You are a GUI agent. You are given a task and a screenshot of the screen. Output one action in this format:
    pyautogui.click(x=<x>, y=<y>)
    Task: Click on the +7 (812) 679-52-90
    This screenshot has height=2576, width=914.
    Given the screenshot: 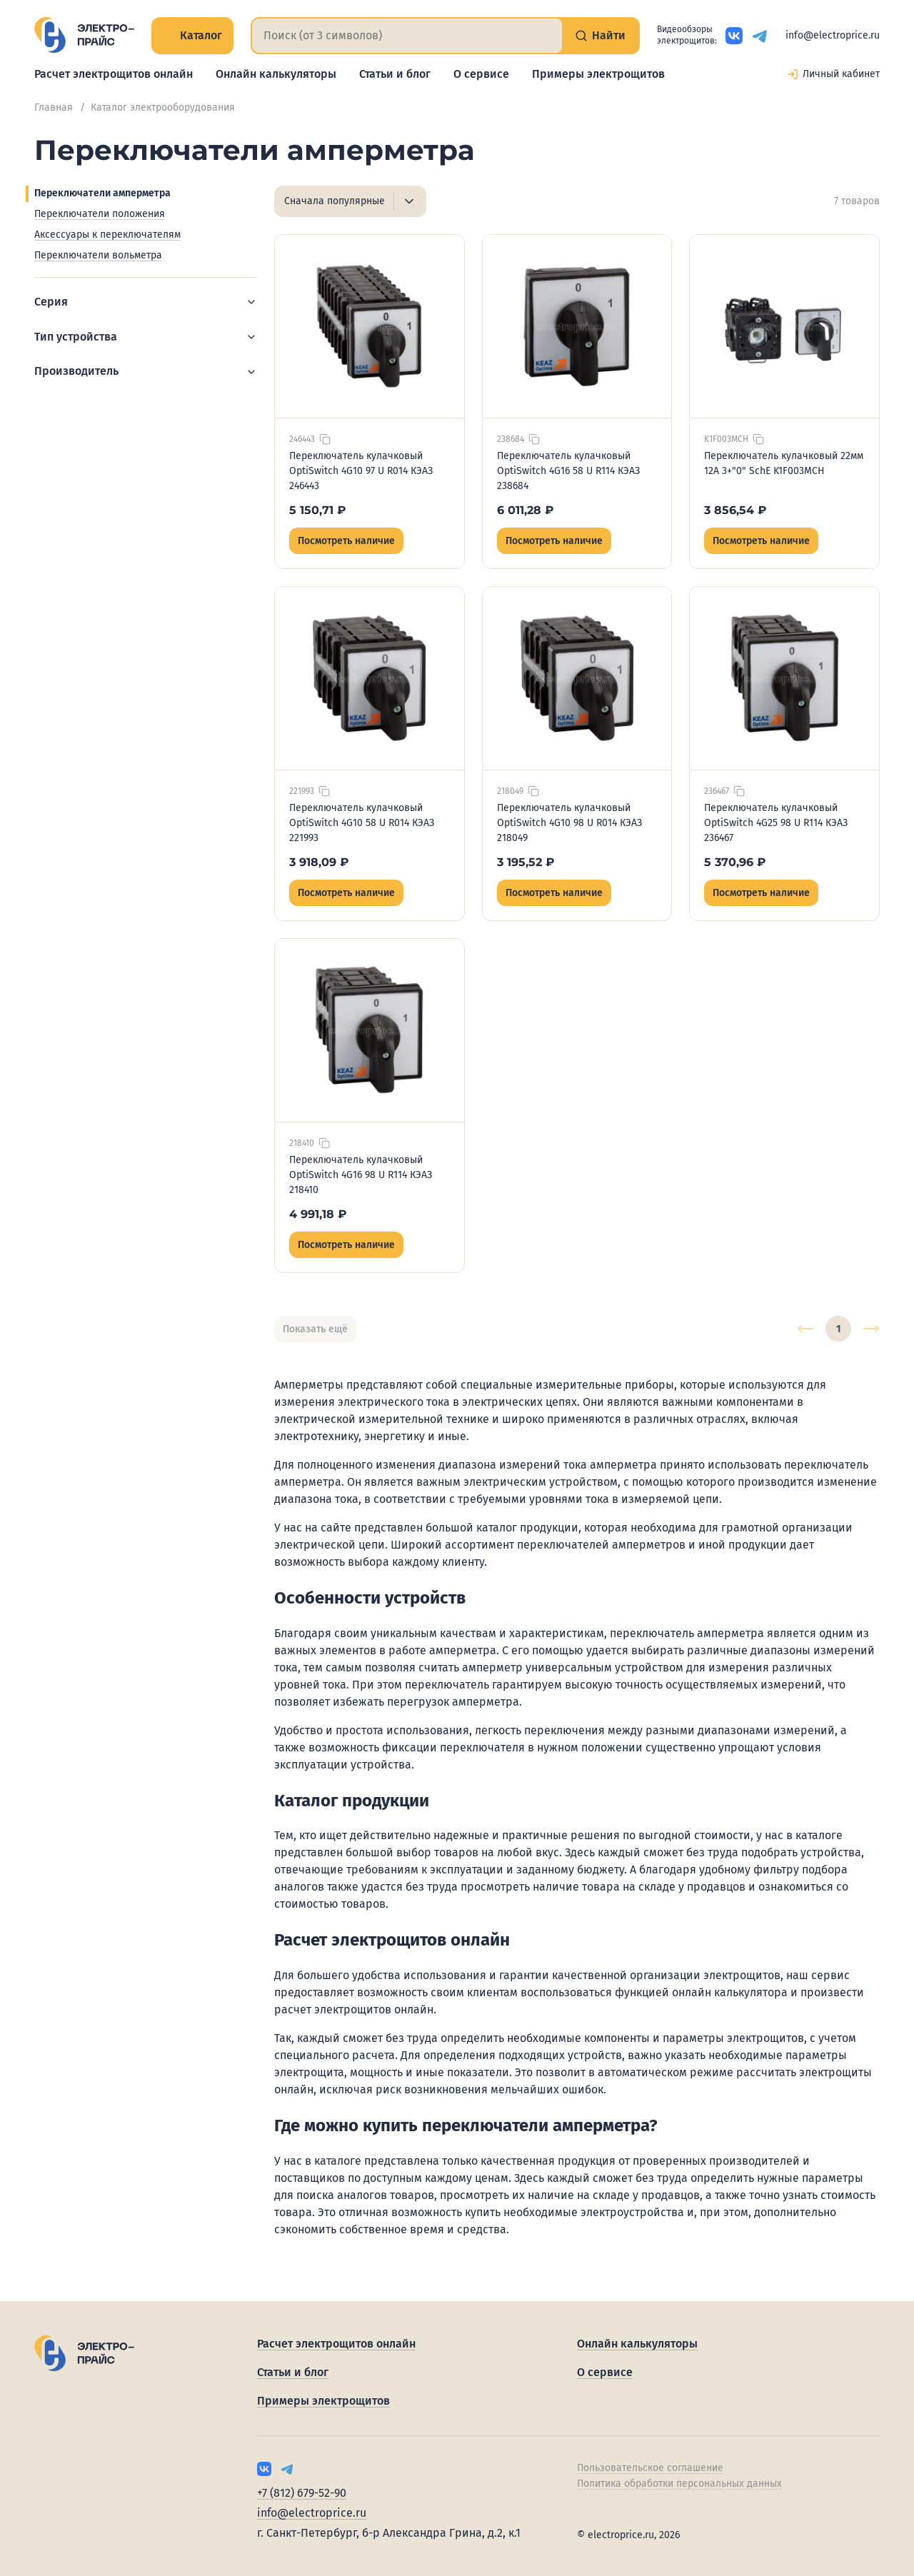 What is the action you would take?
    pyautogui.click(x=301, y=2493)
    